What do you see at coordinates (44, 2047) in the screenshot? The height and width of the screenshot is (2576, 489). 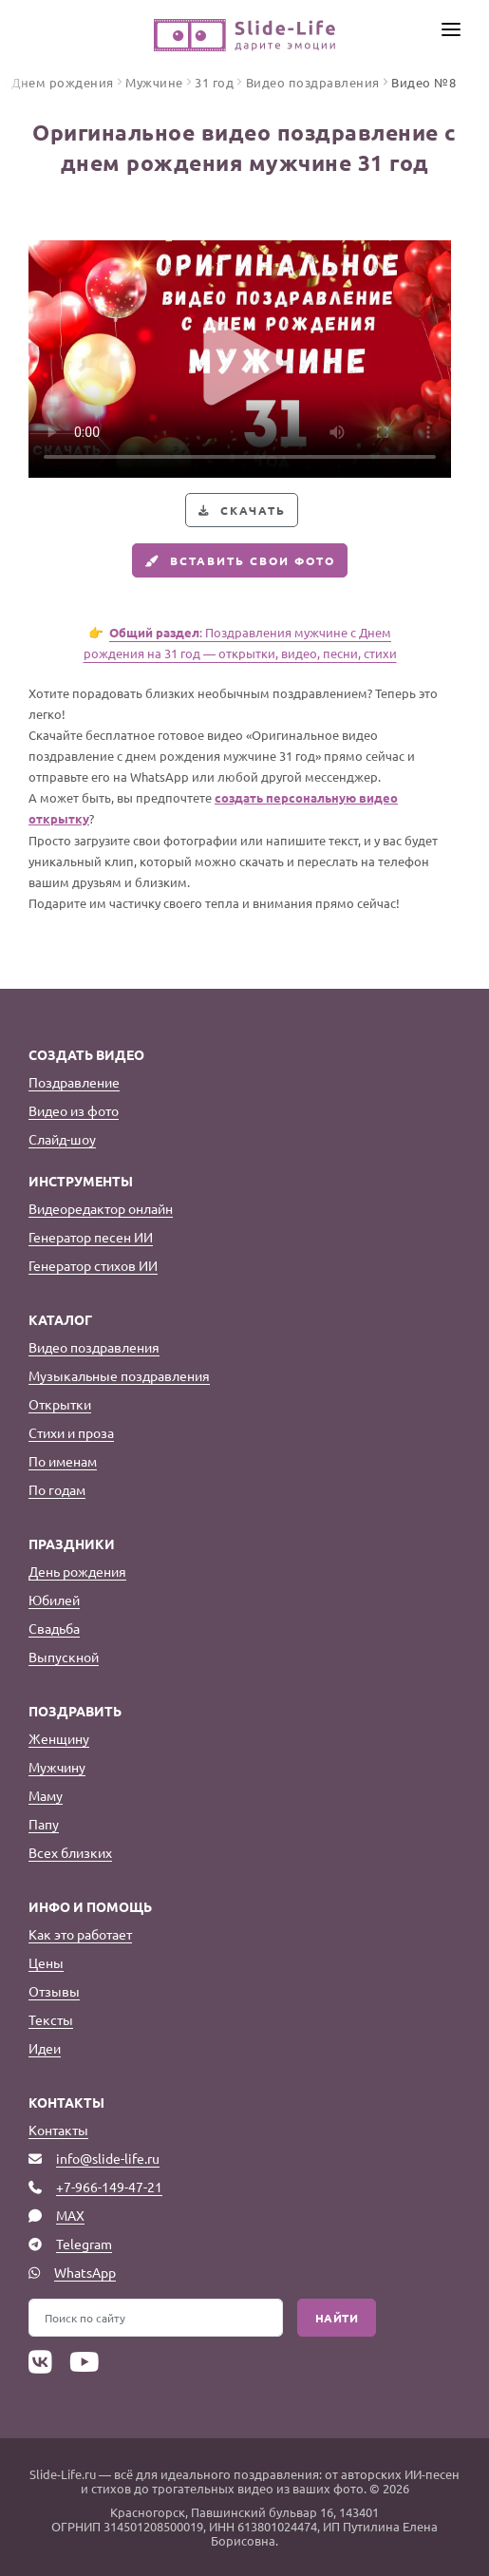 I see `Идеи` at bounding box center [44, 2047].